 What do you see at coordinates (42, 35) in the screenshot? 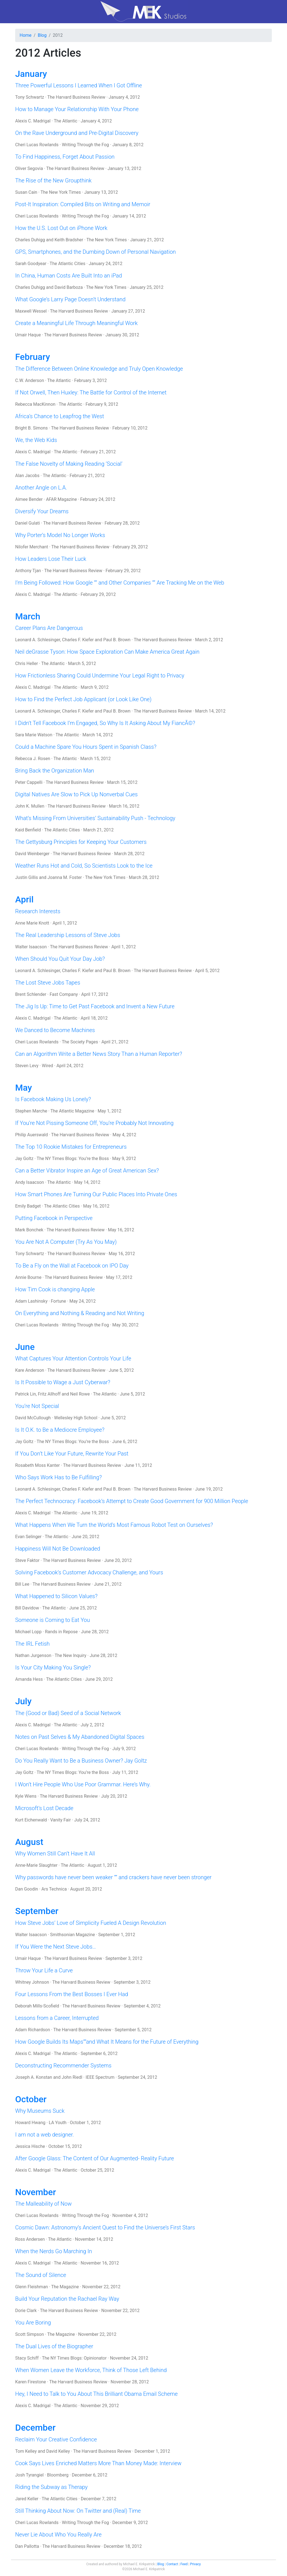
I see `Blog` at bounding box center [42, 35].